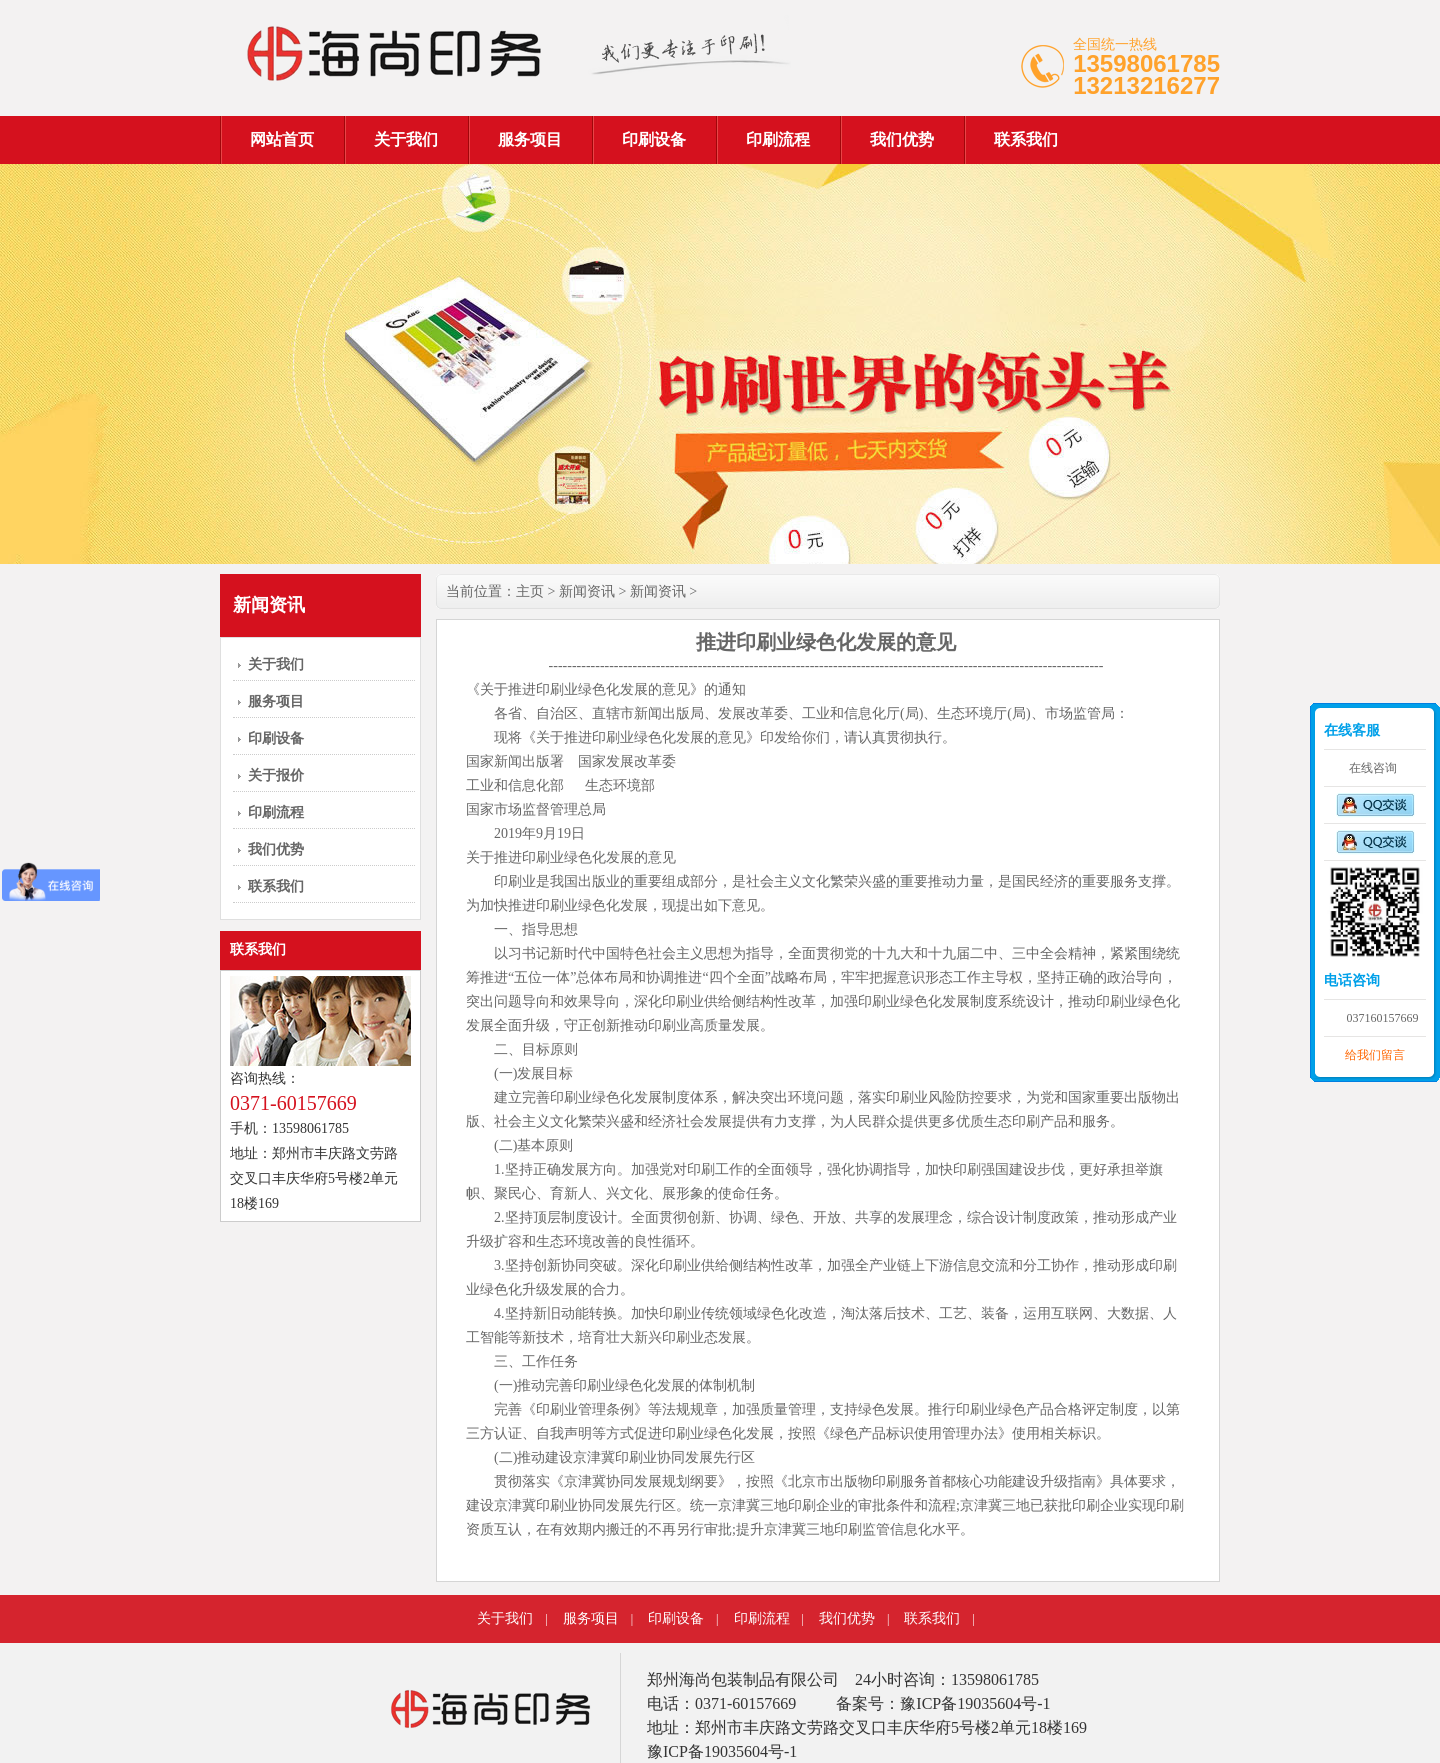  What do you see at coordinates (587, 591) in the screenshot?
I see `新闻资讯` at bounding box center [587, 591].